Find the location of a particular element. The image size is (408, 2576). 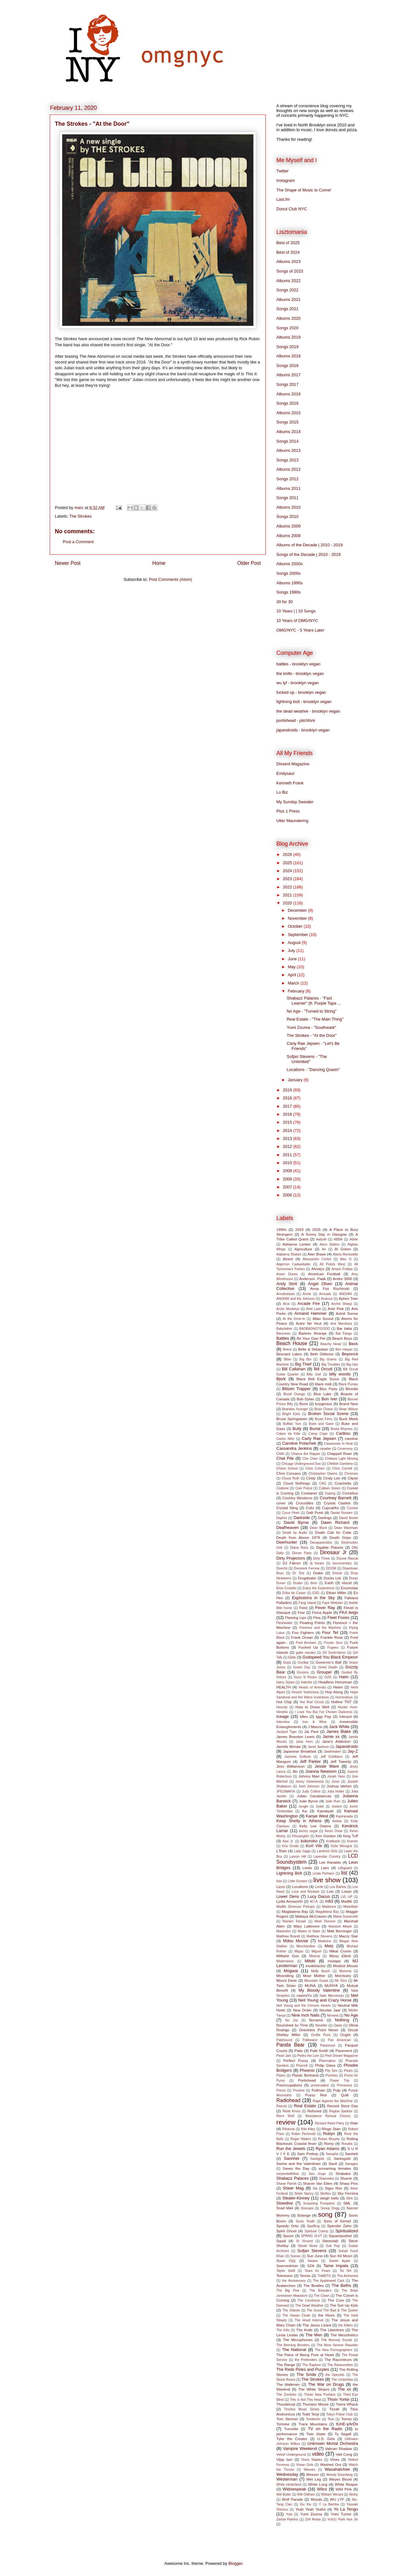

Cassandra Jenkins is located at coordinates (294, 1448).